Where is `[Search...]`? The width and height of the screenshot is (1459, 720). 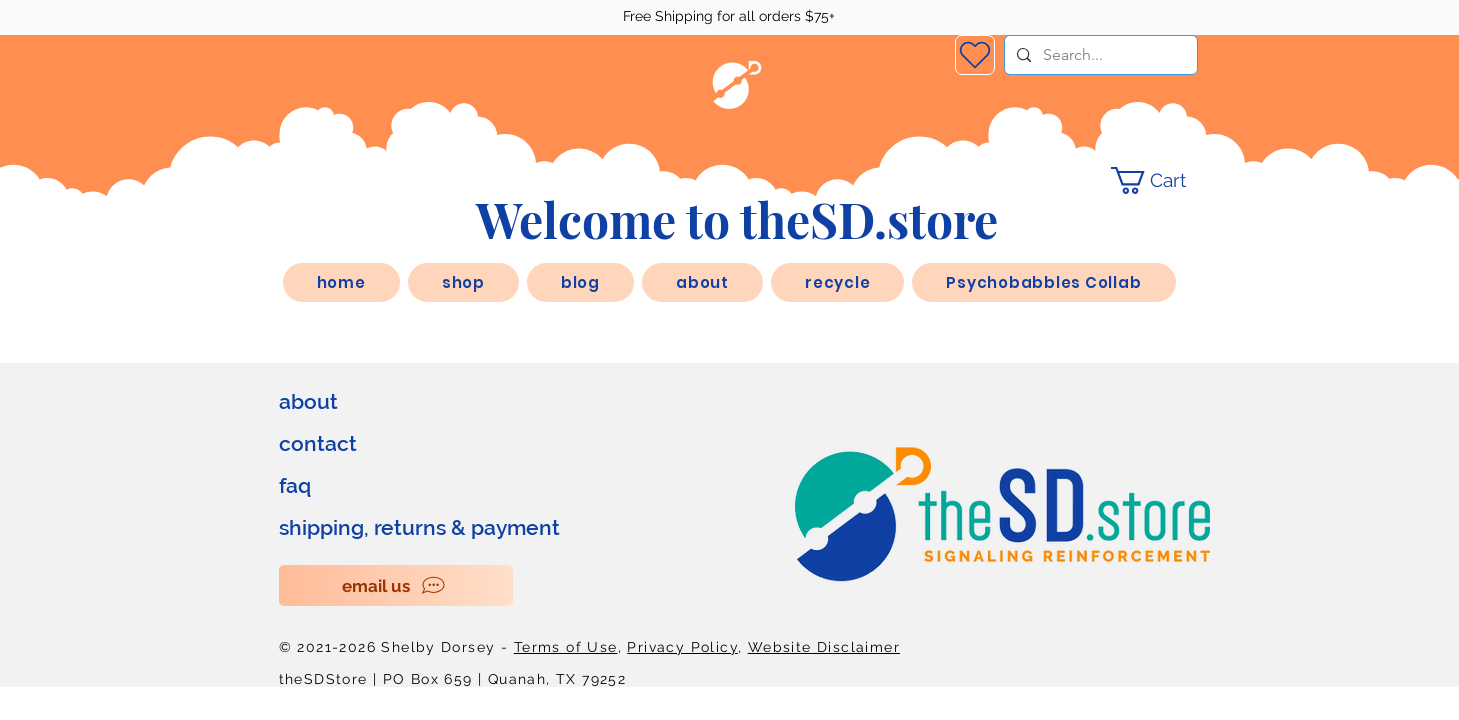 [Search...] is located at coordinates (1099, 55).